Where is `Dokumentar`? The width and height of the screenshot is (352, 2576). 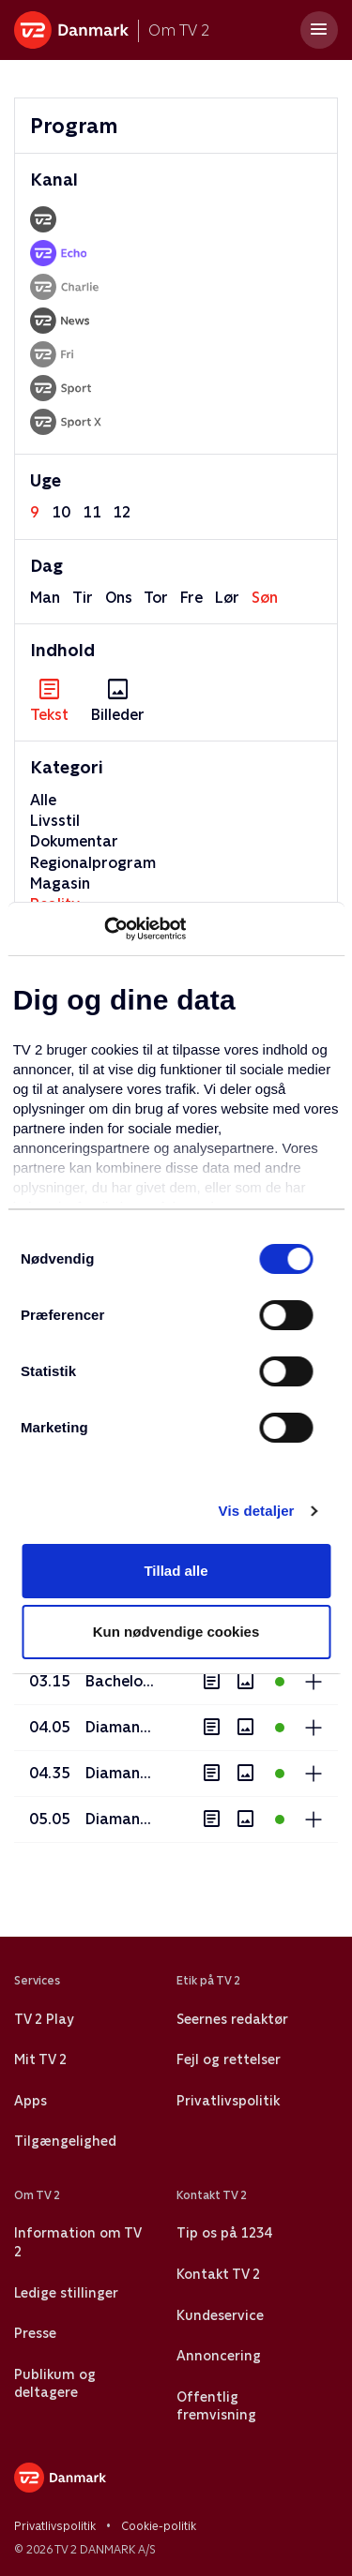
Dokumentar is located at coordinates (74, 841).